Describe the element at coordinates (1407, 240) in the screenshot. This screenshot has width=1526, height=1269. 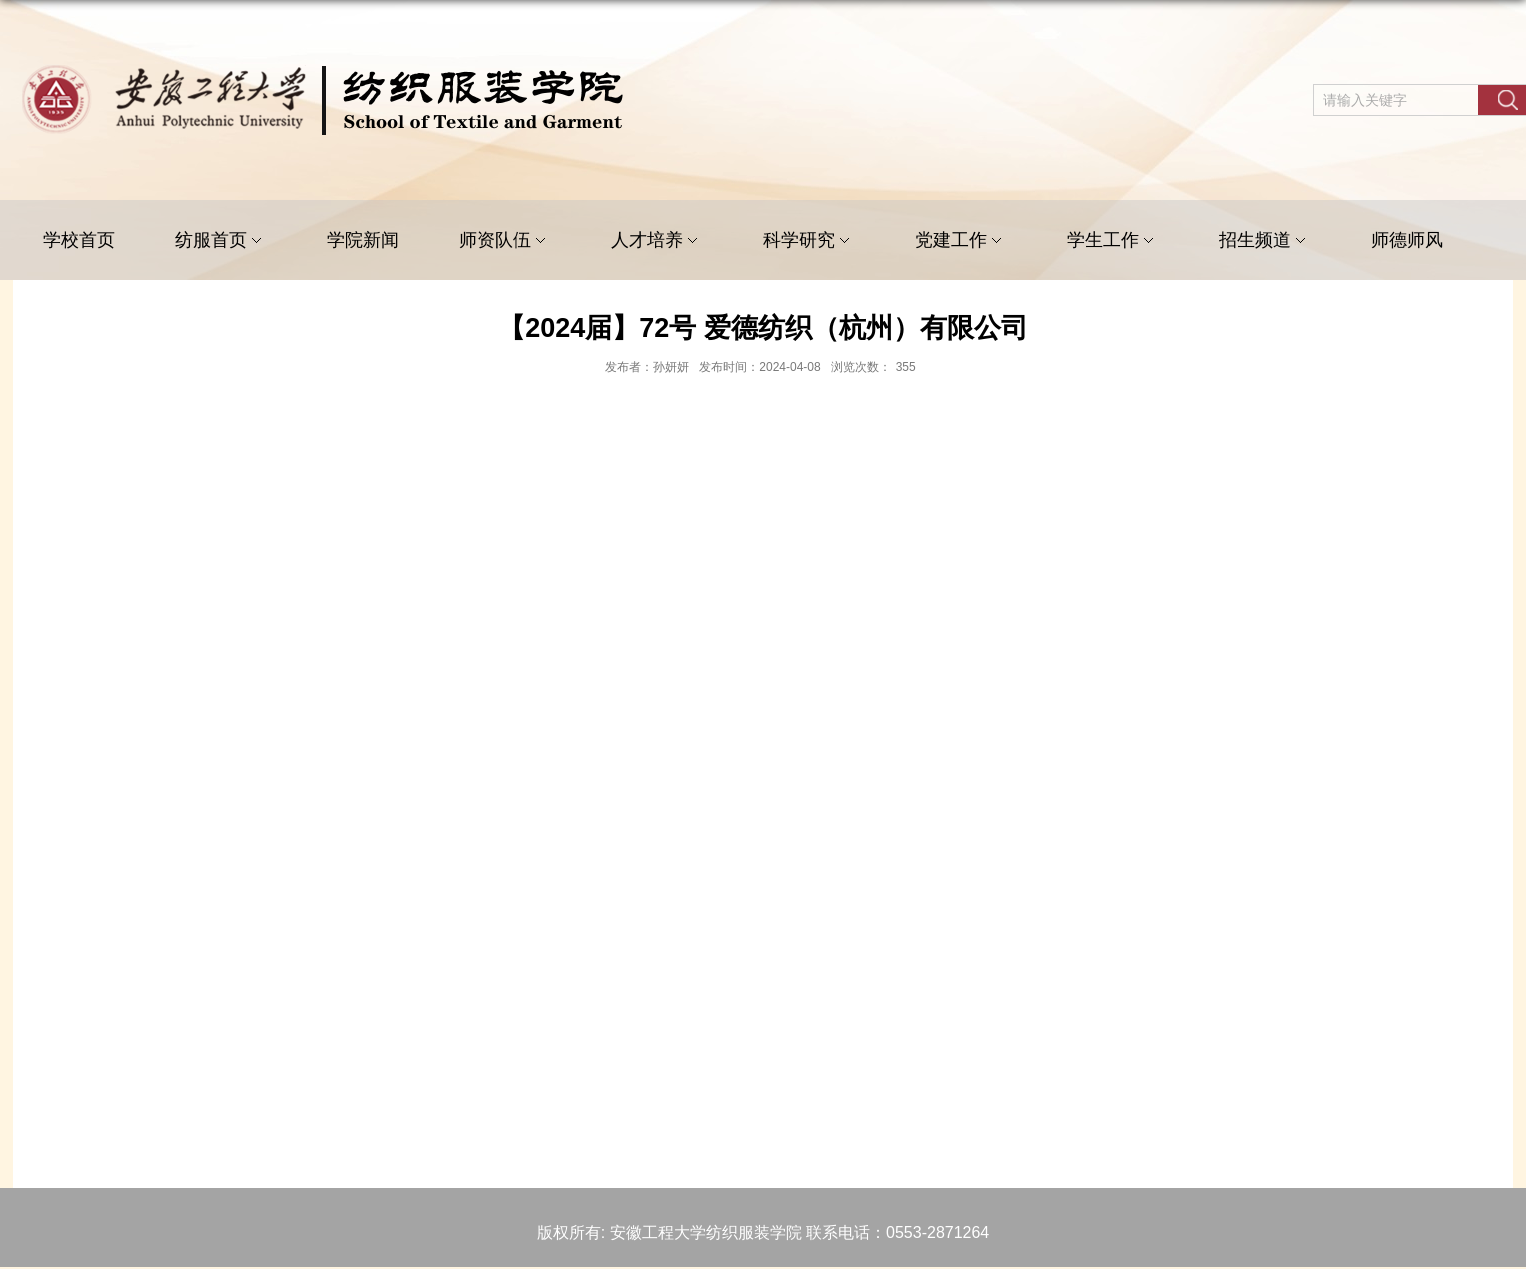
I see `师德师风` at that location.